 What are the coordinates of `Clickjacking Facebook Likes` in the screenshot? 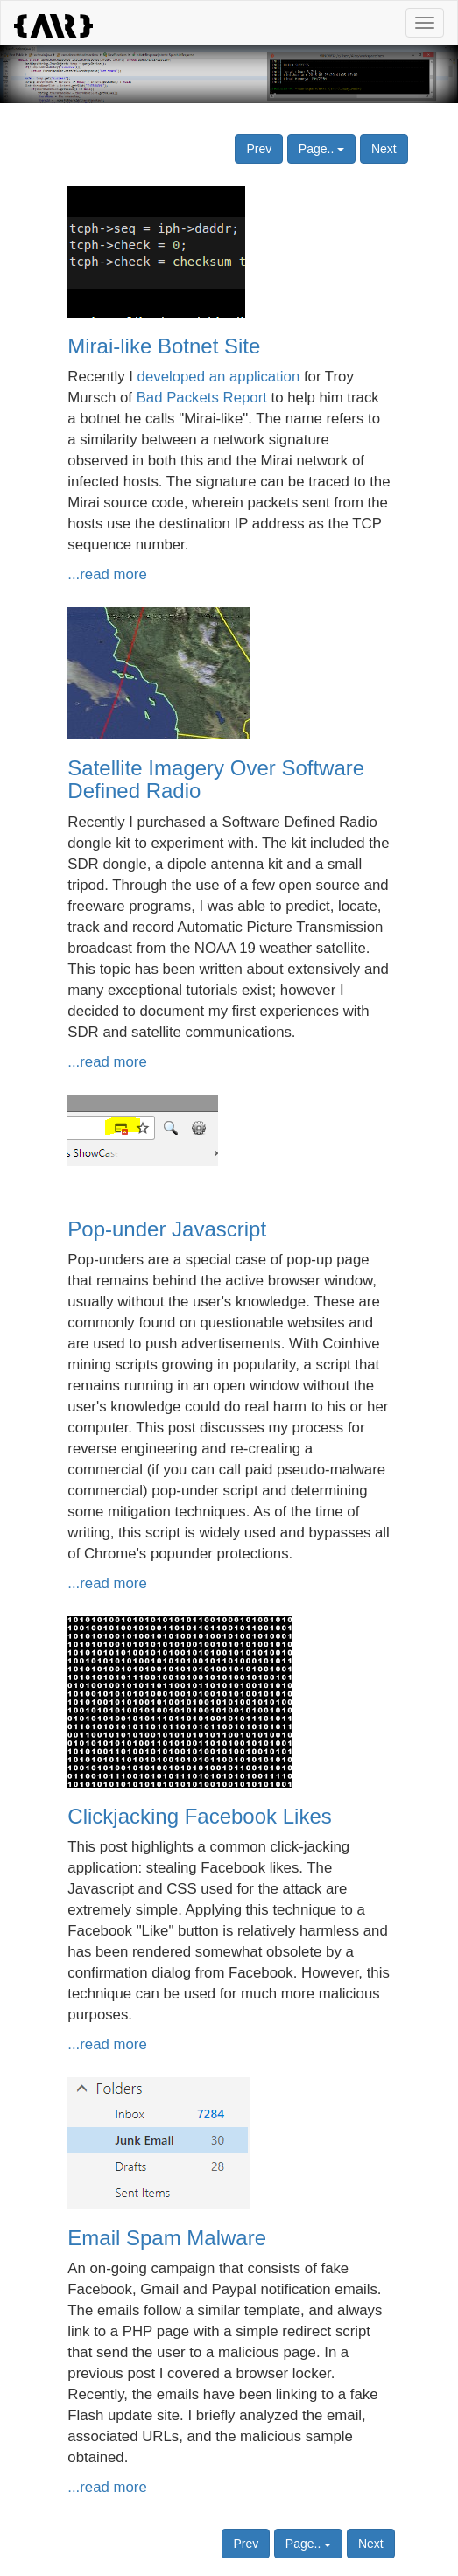 It's located at (199, 1816).